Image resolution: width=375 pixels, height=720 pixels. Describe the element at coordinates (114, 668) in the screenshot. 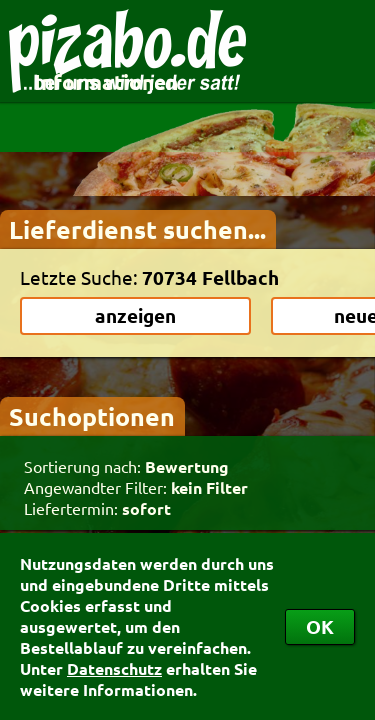

I see `Datenschutz` at that location.